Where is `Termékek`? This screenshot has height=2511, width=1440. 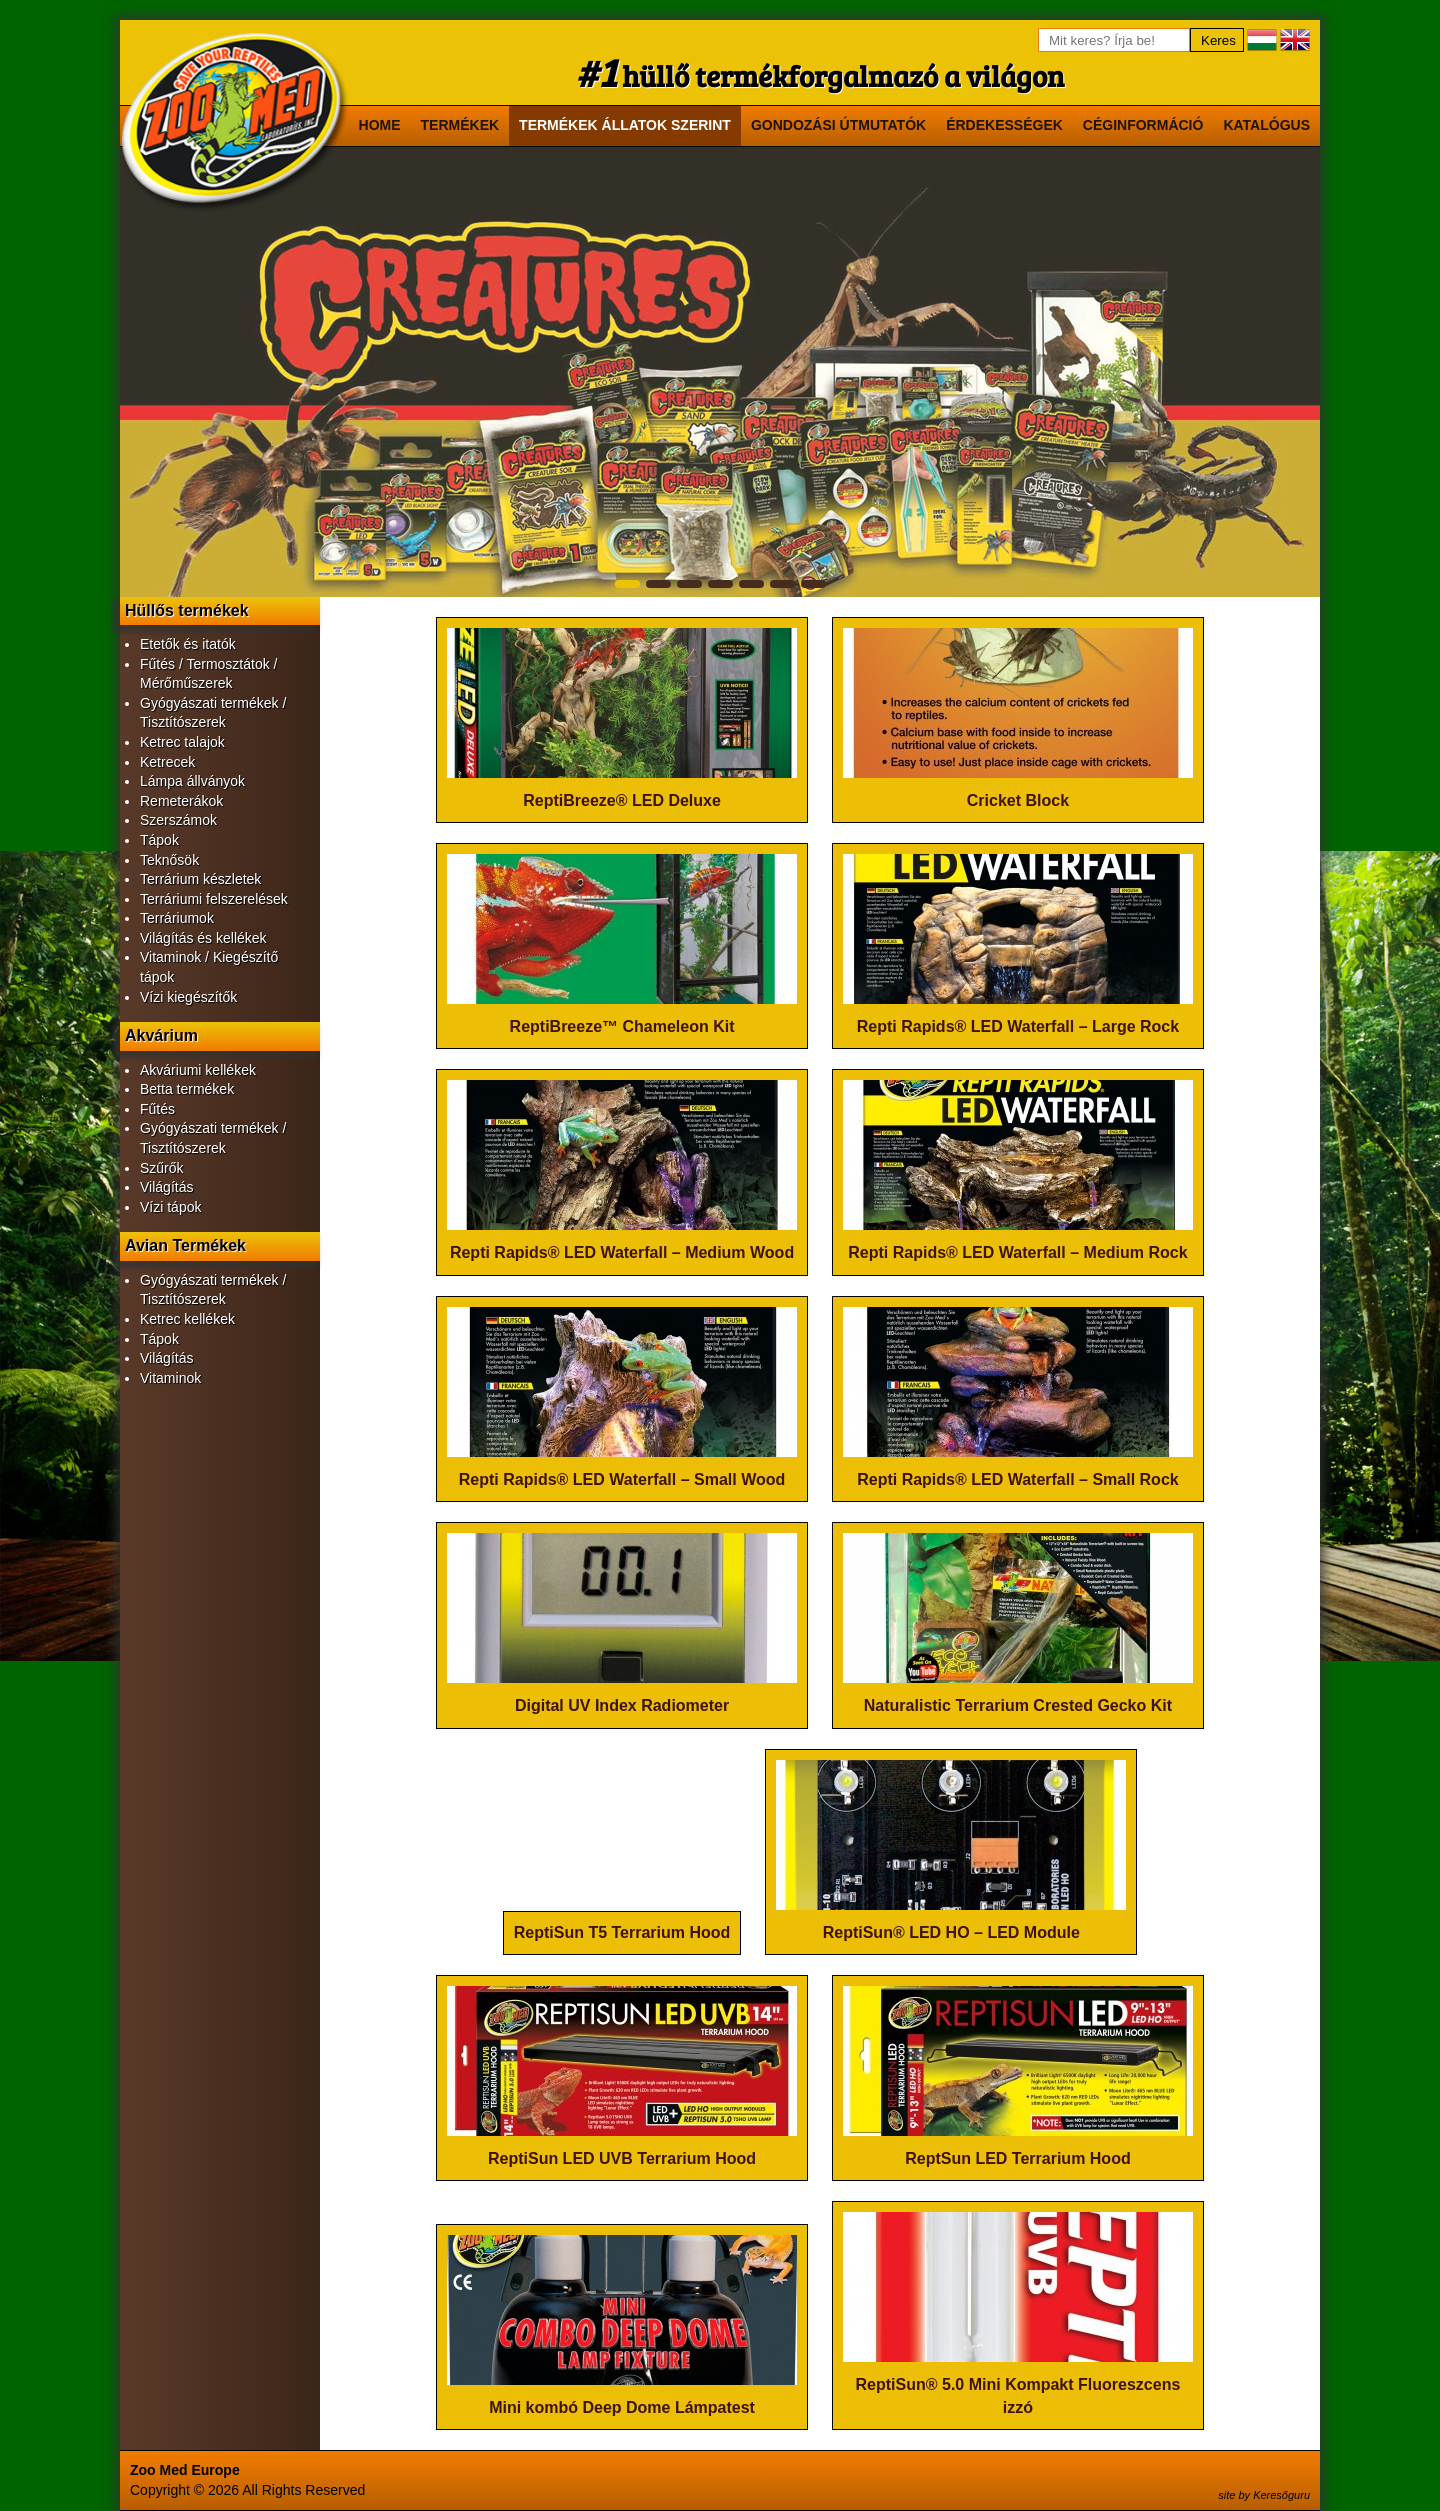 Termékek is located at coordinates (460, 125).